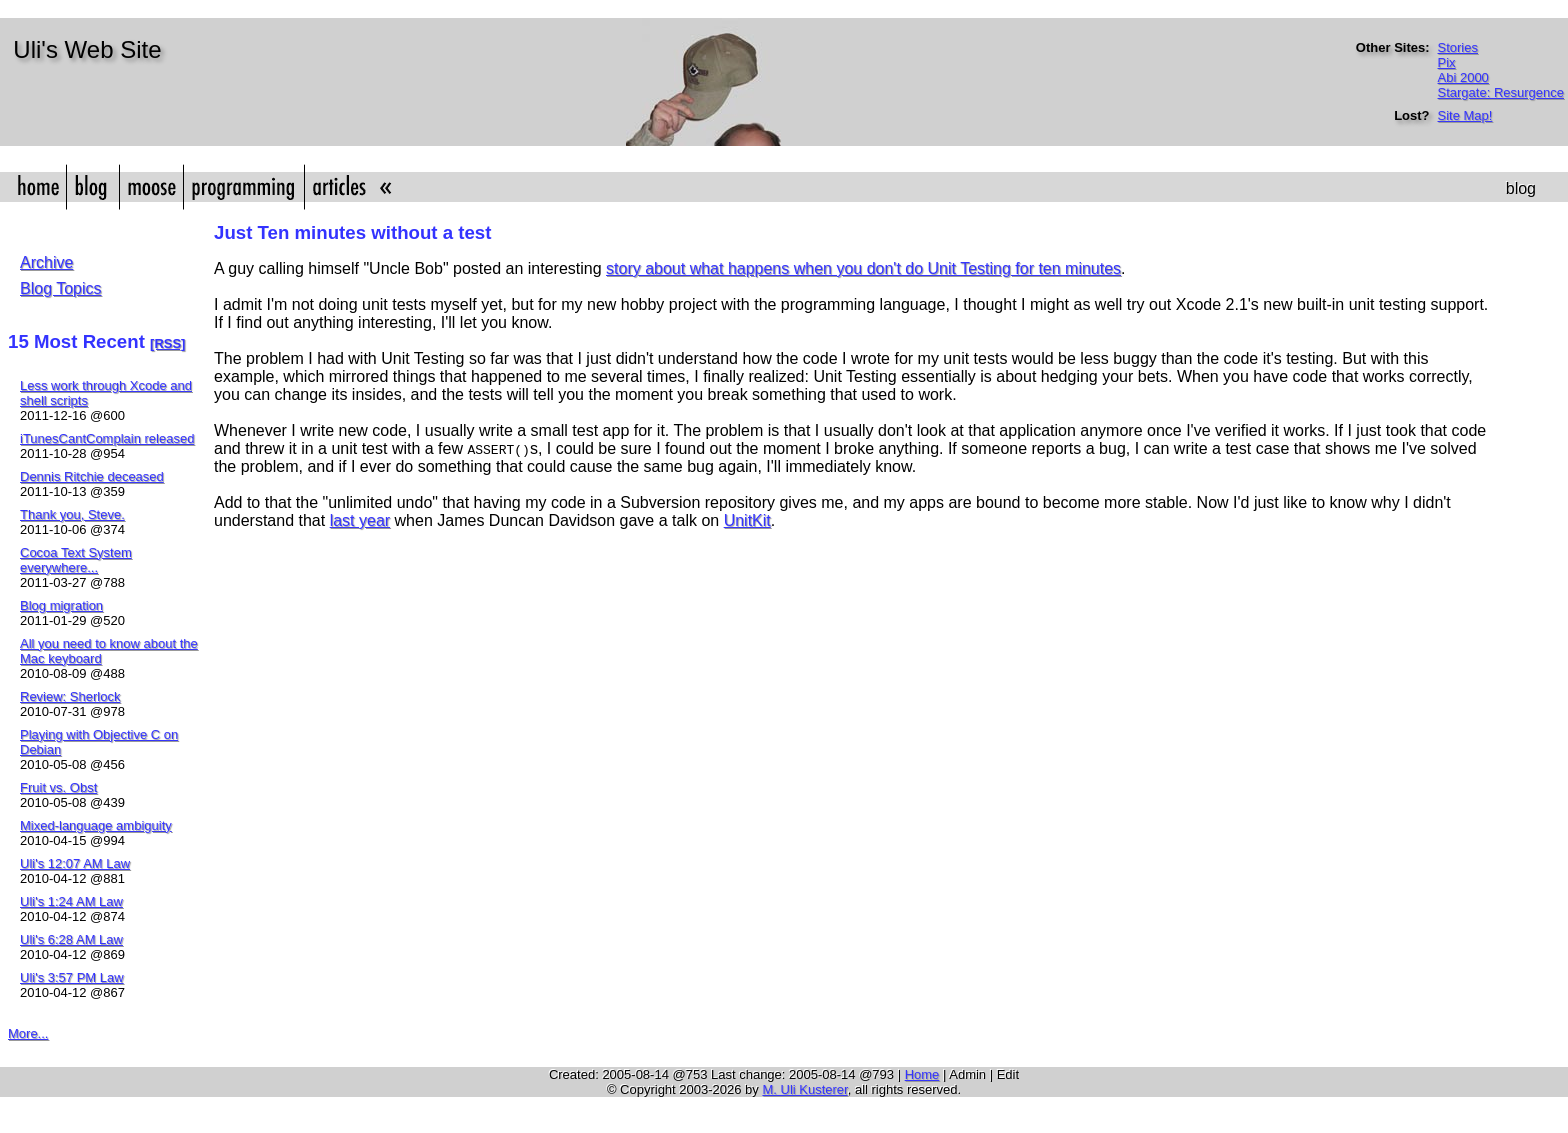 This screenshot has height=1133, width=1568. What do you see at coordinates (75, 863) in the screenshot?
I see `Uli's 12:07 AM Law` at bounding box center [75, 863].